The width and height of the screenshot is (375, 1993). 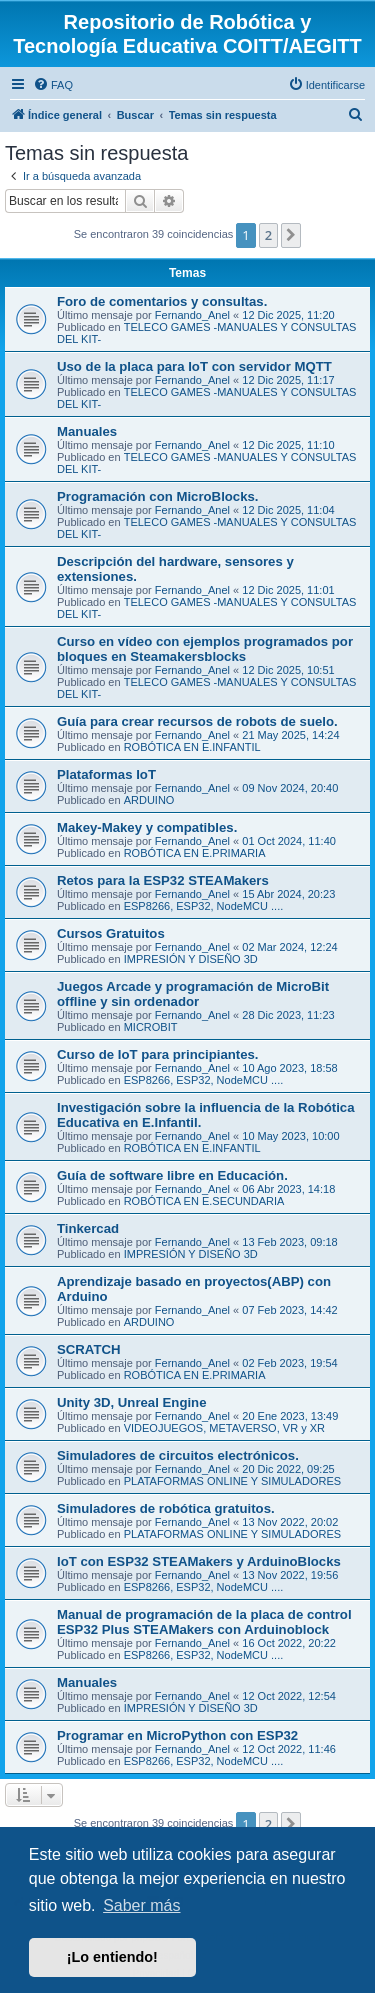 What do you see at coordinates (88, 1228) in the screenshot?
I see `Tinkercad` at bounding box center [88, 1228].